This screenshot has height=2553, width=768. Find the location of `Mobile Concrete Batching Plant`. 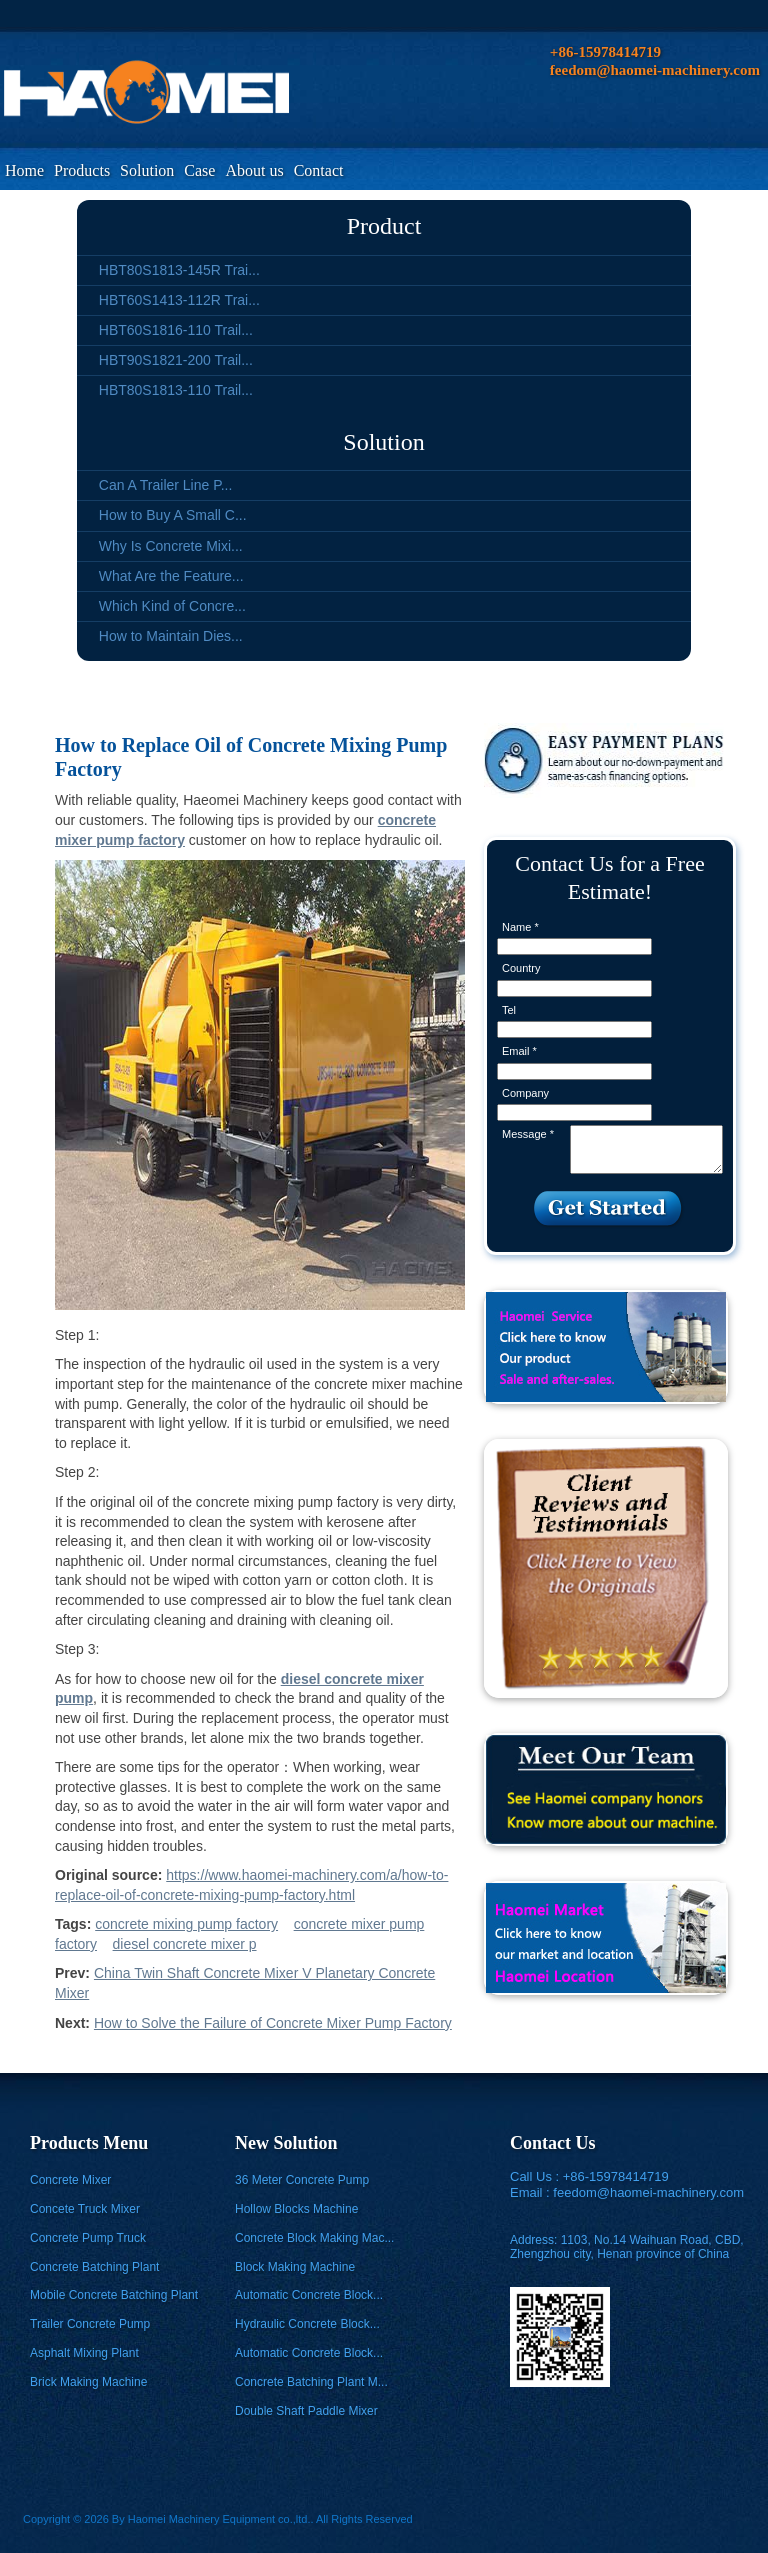

Mobile Concrete Batching Plant is located at coordinates (114, 2295).